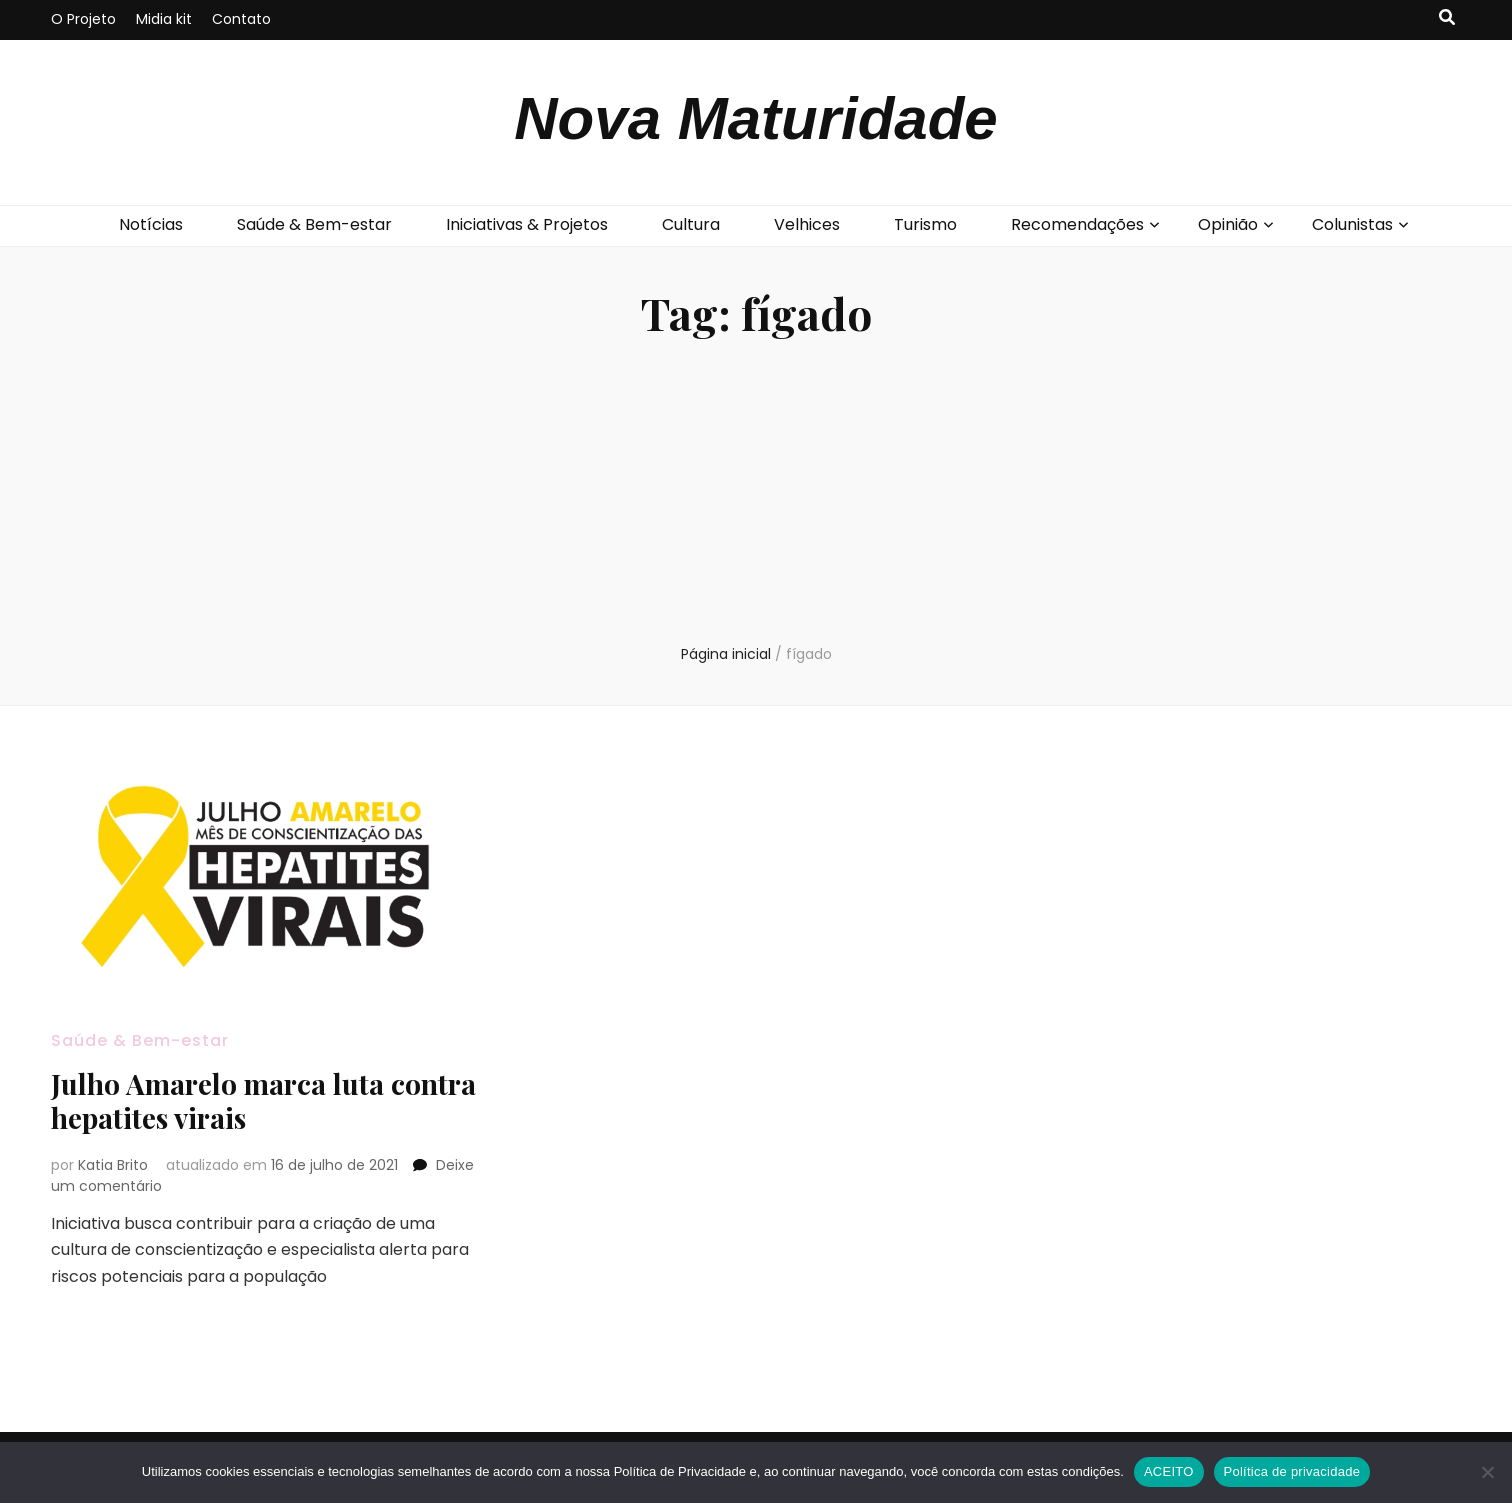  I want to click on Midia kit, so click(164, 19).